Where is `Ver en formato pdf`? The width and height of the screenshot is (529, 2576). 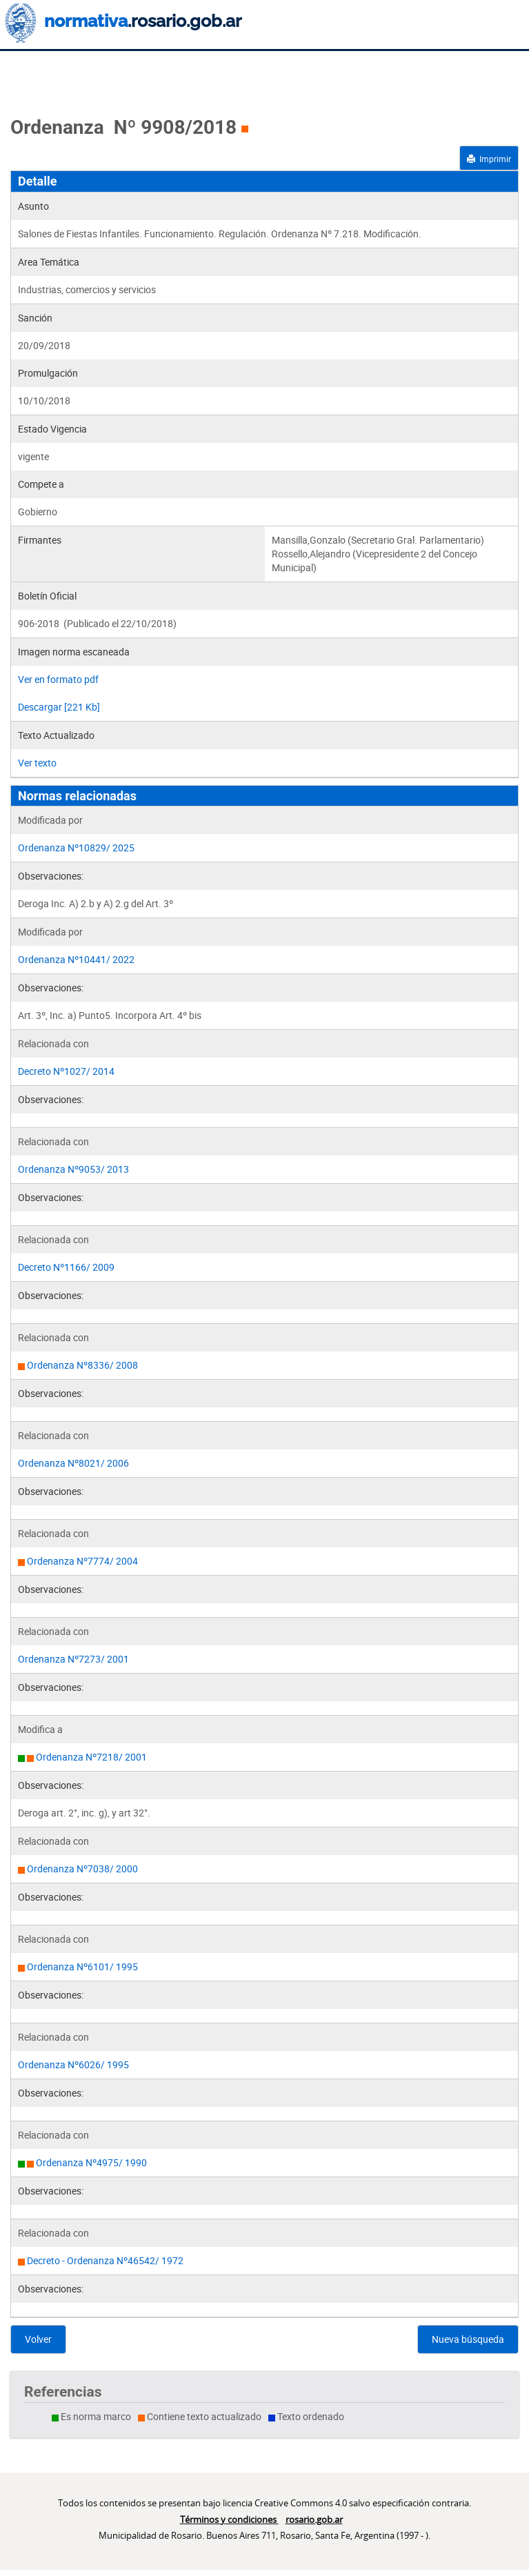 Ver en formato pdf is located at coordinates (58, 679).